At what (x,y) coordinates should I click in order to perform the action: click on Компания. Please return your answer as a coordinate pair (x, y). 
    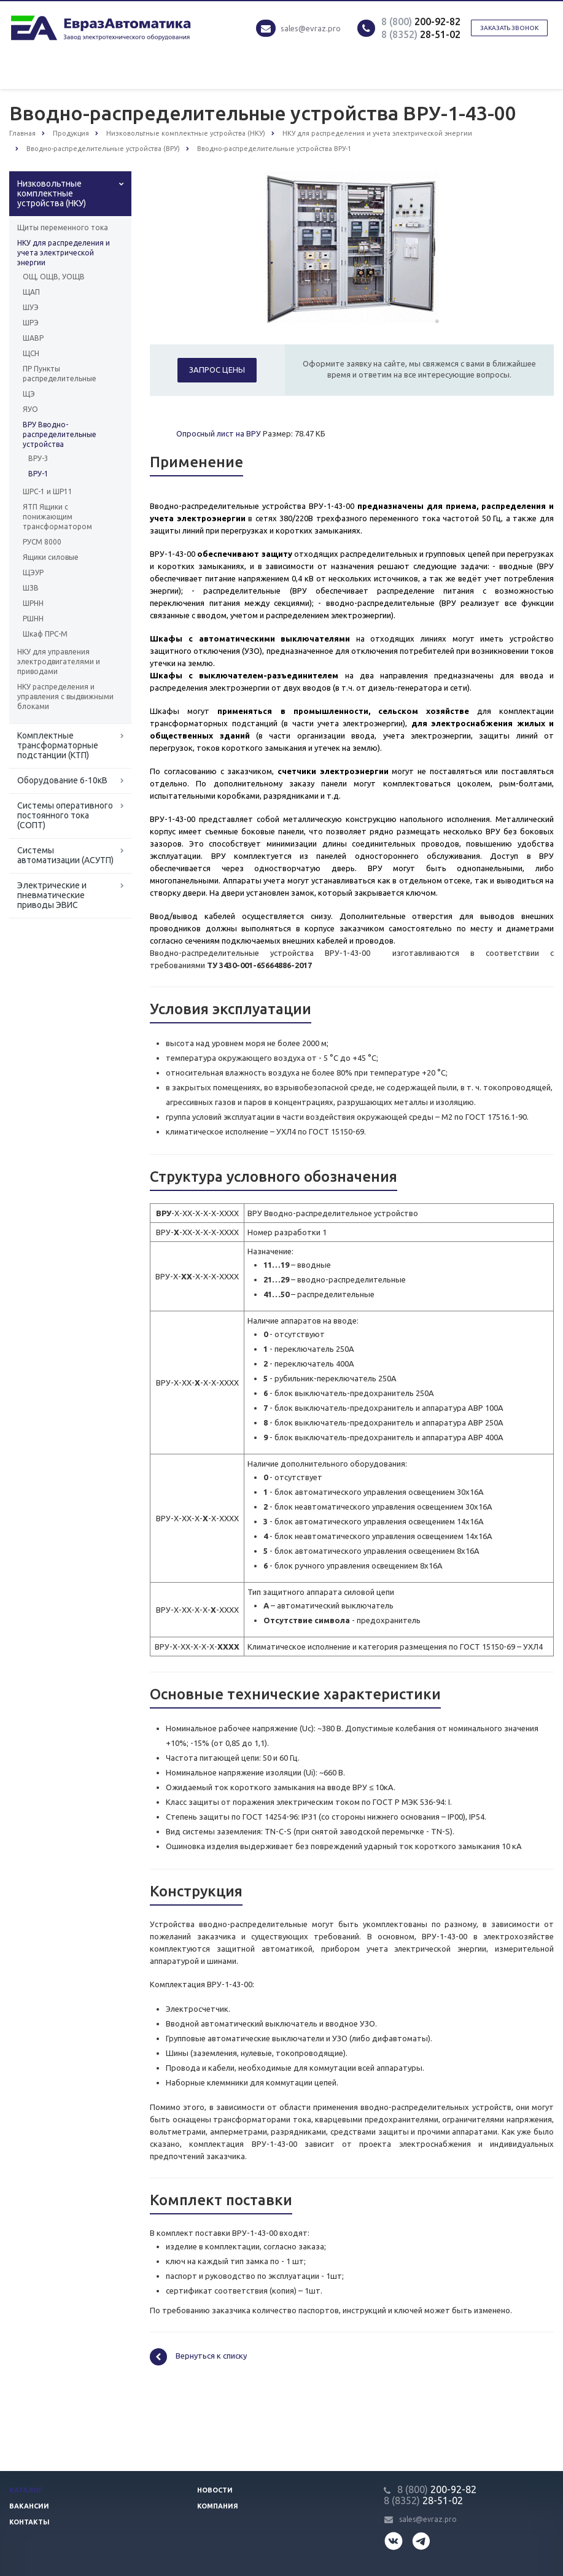
    Looking at the image, I should click on (217, 2506).